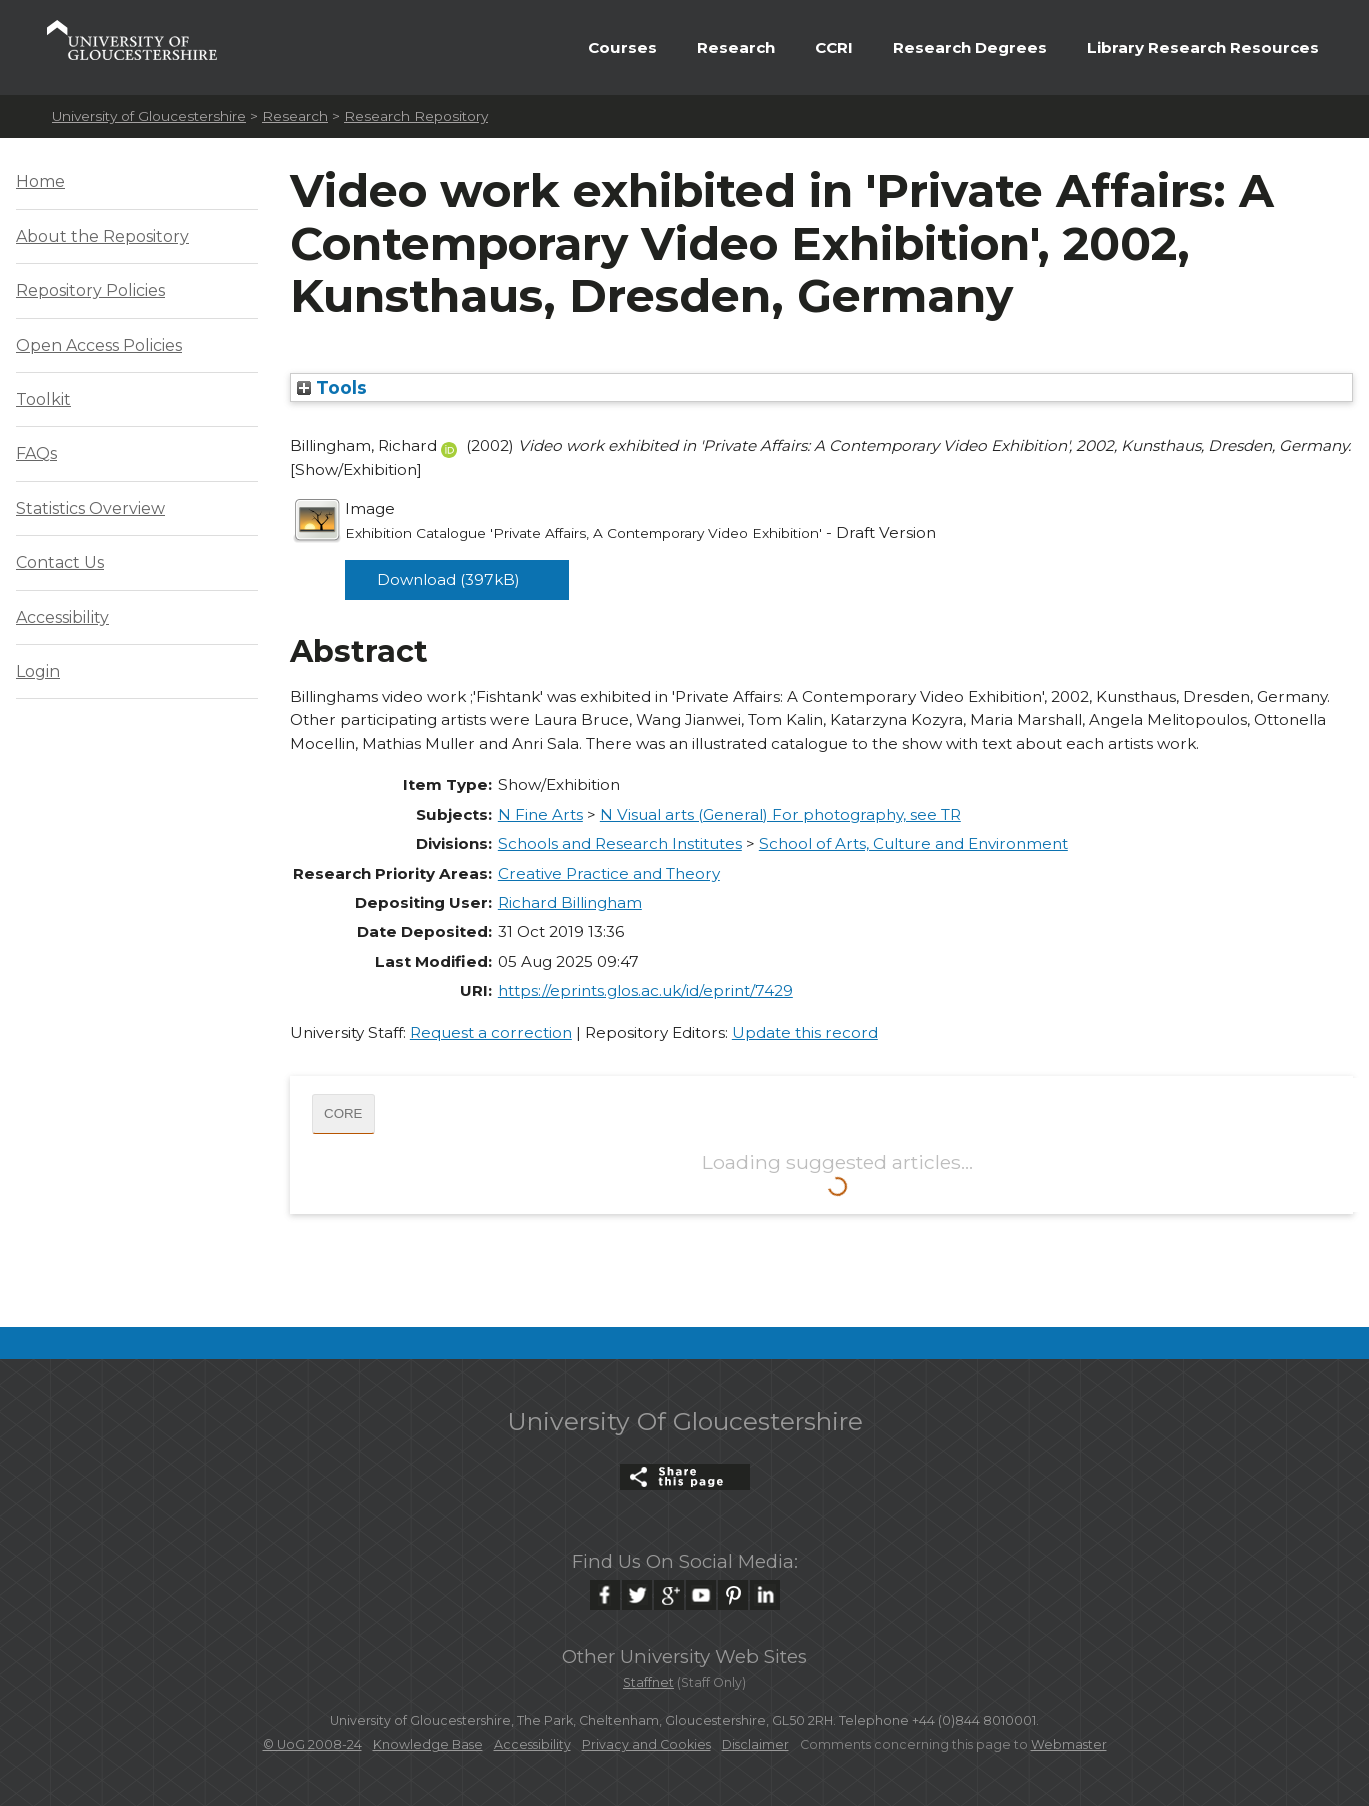 Image resolution: width=1369 pixels, height=1806 pixels. What do you see at coordinates (343, 1113) in the screenshot?
I see `CORE` at bounding box center [343, 1113].